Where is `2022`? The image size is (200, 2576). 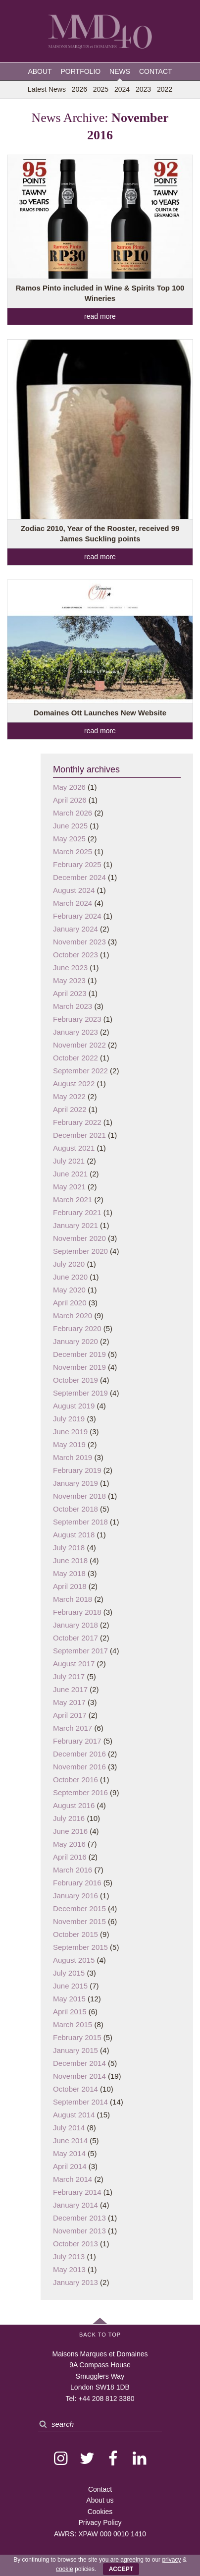 2022 is located at coordinates (164, 89).